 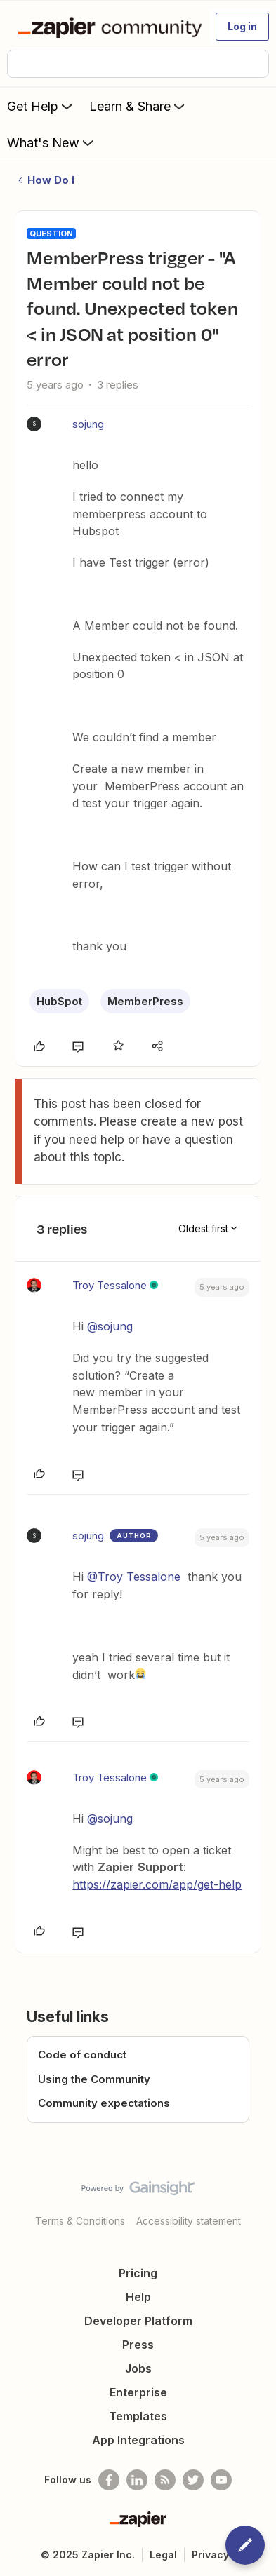 What do you see at coordinates (104, 2103) in the screenshot?
I see `Community expectations` at bounding box center [104, 2103].